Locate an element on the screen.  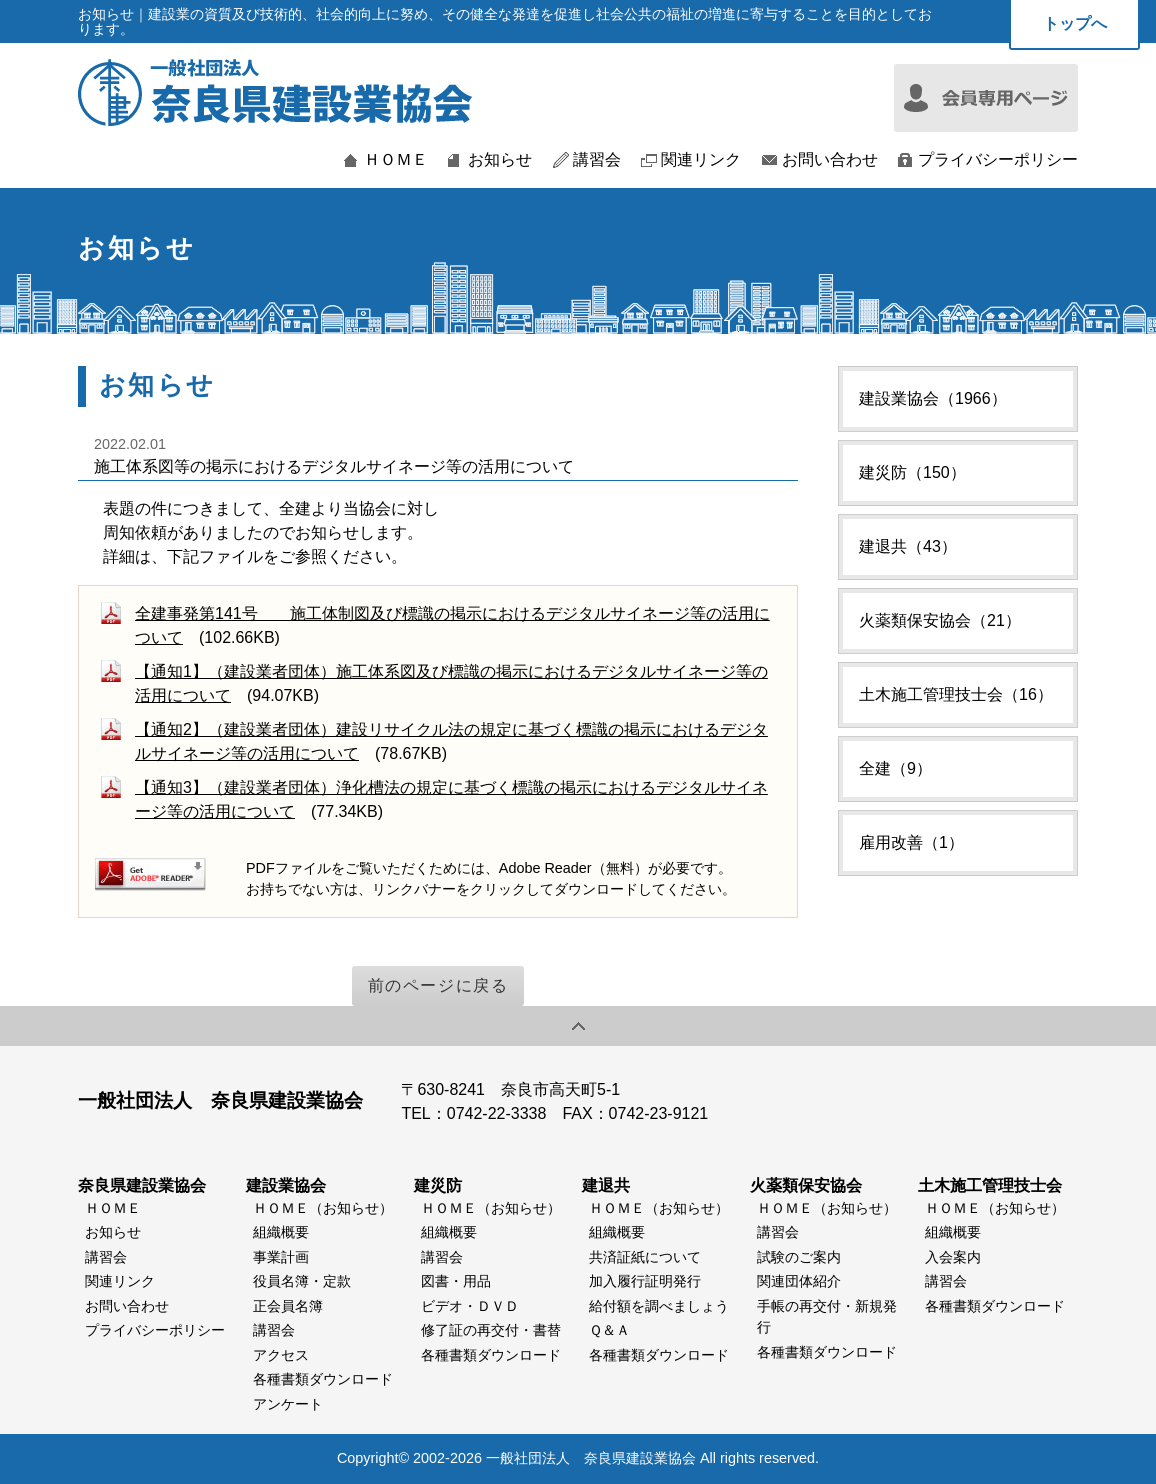
アクセス is located at coordinates (281, 1355).